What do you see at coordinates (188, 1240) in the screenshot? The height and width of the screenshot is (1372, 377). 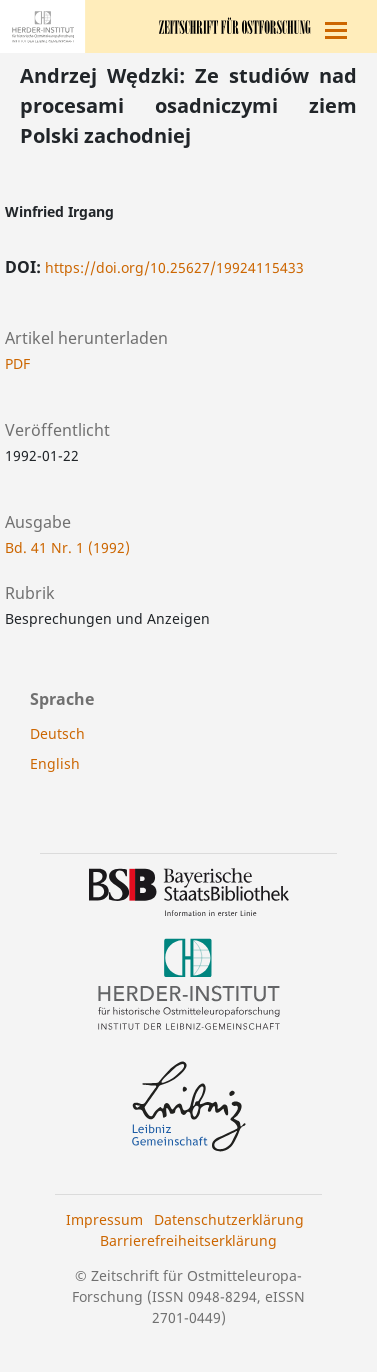 I see `Barrierefreiheitserklärung` at bounding box center [188, 1240].